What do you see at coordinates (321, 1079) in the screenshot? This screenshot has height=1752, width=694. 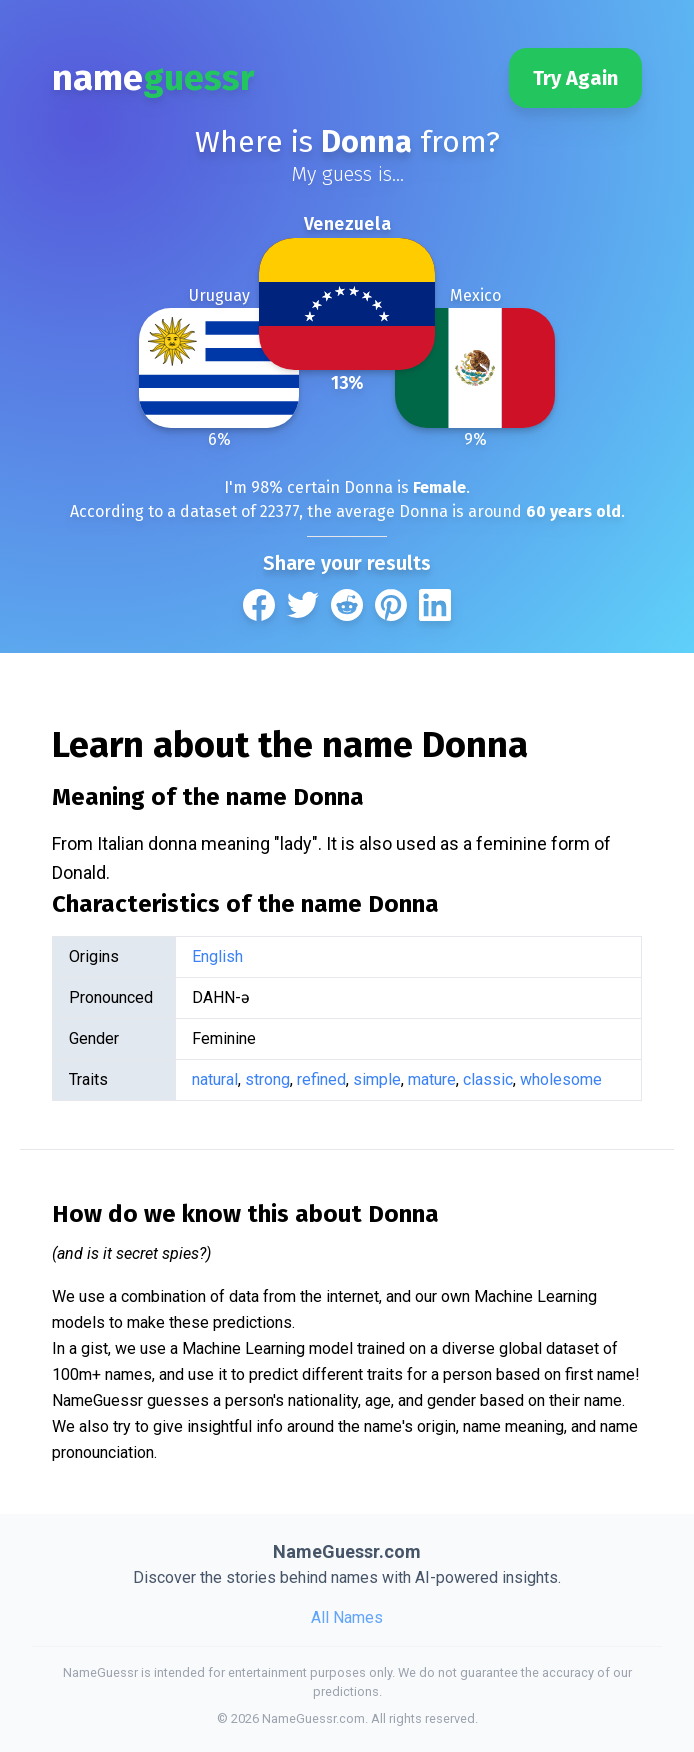 I see `refined` at bounding box center [321, 1079].